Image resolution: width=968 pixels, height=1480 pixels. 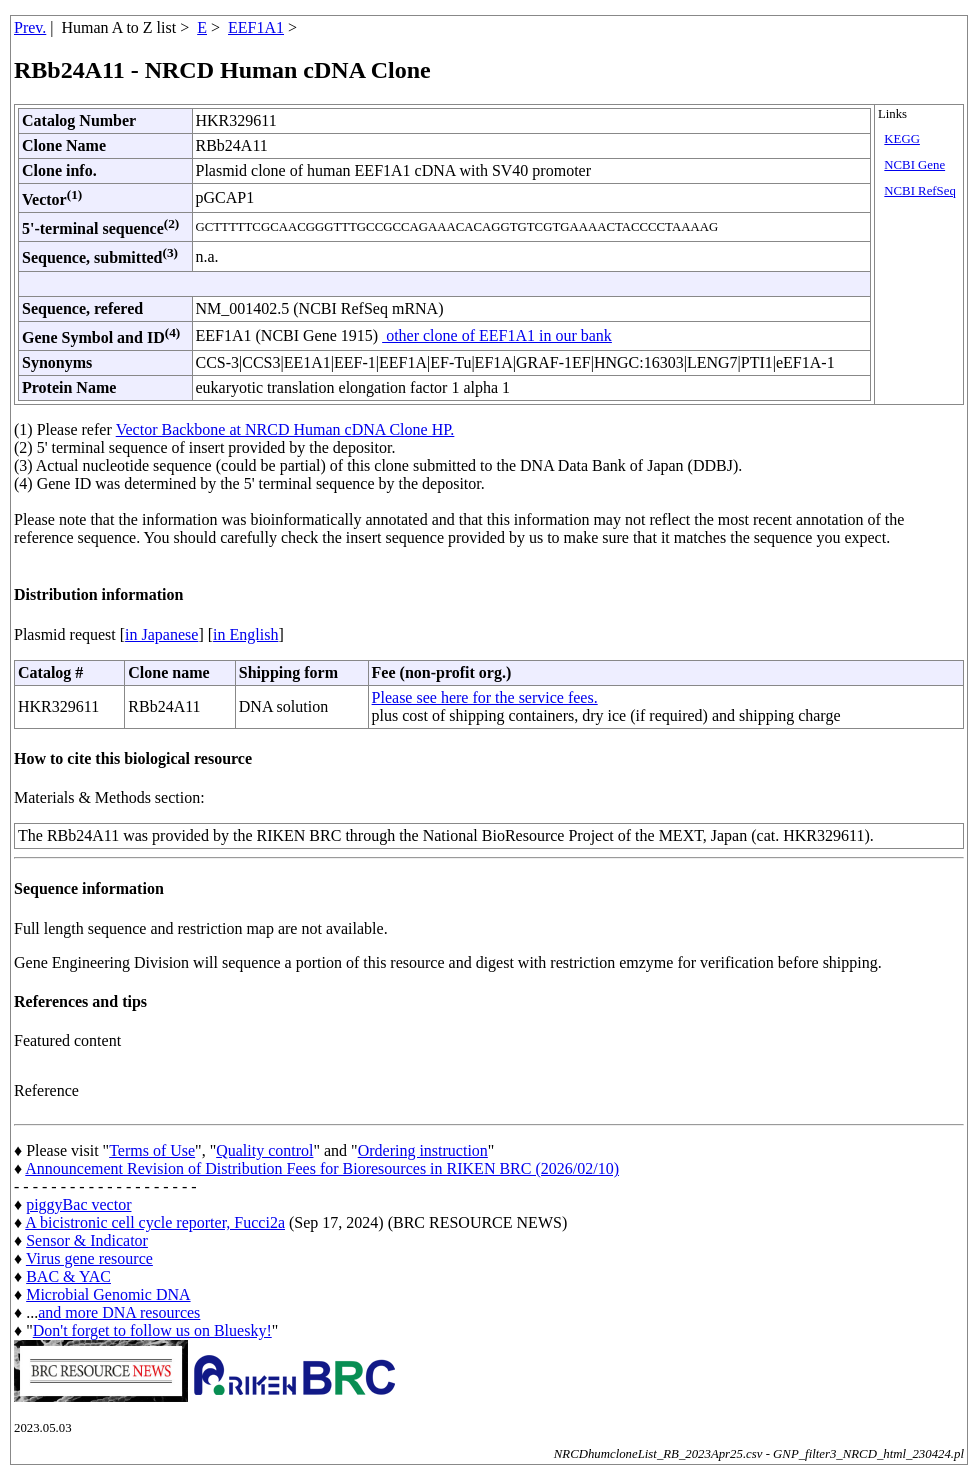 What do you see at coordinates (245, 634) in the screenshot?
I see `in English` at bounding box center [245, 634].